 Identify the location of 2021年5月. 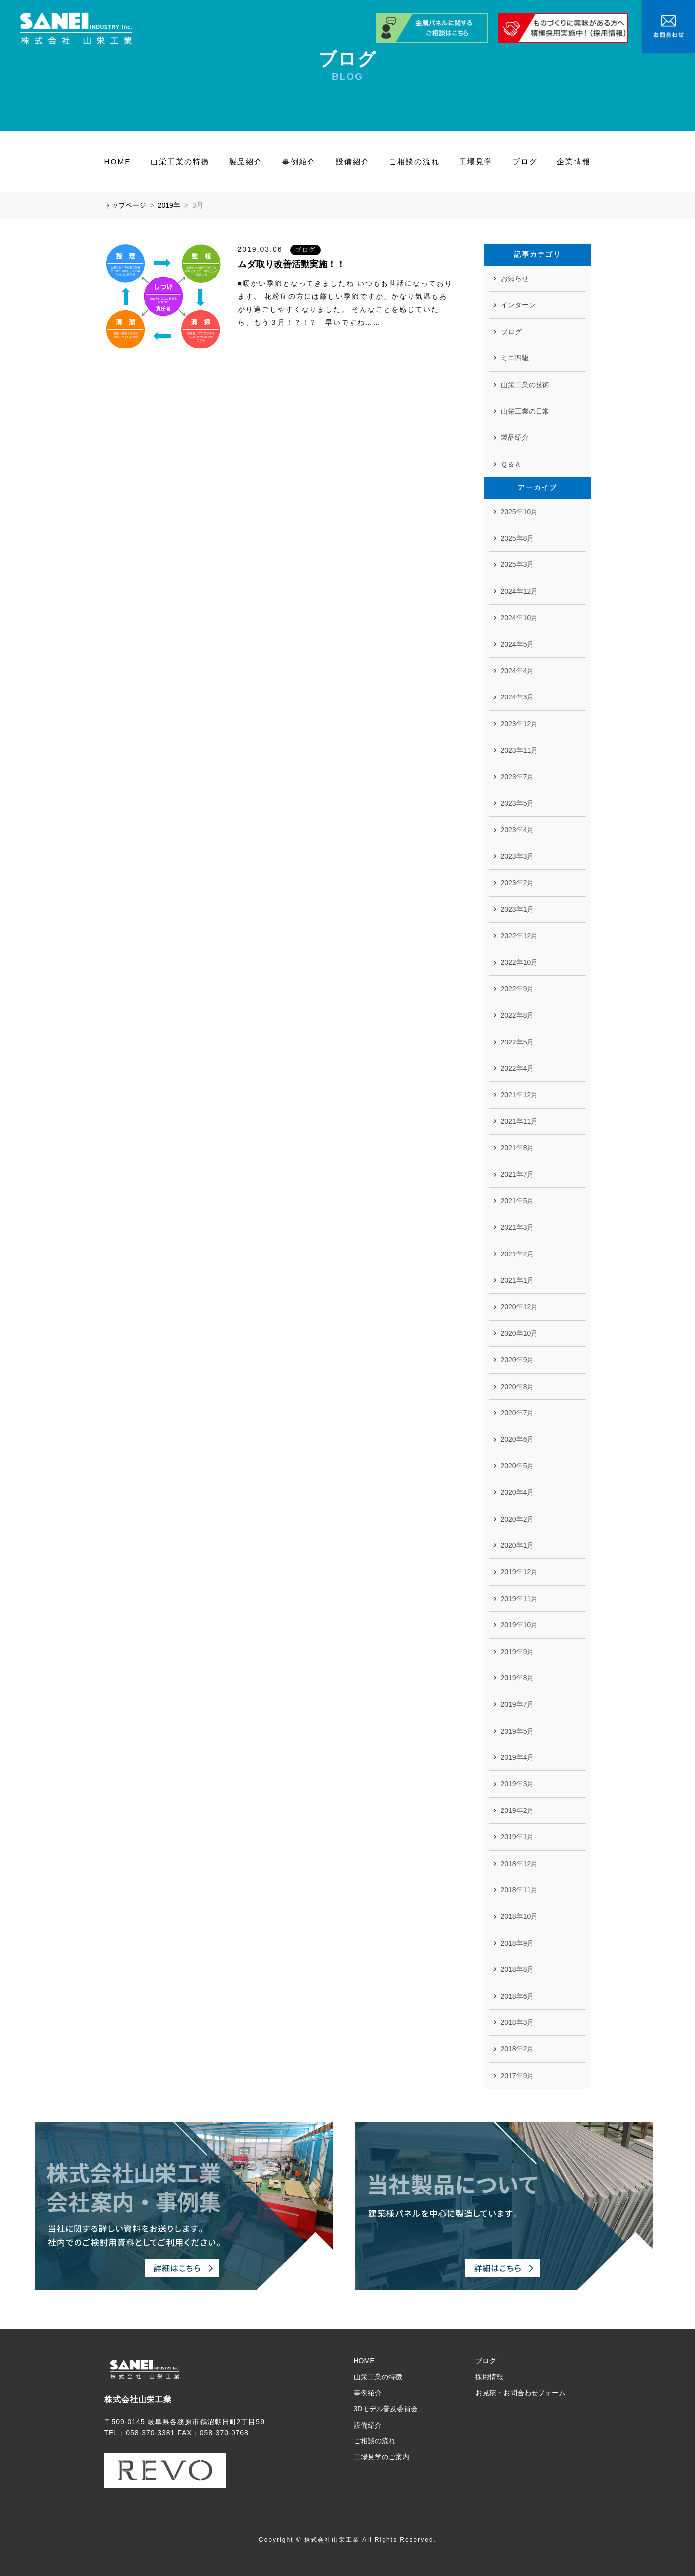
(517, 1201).